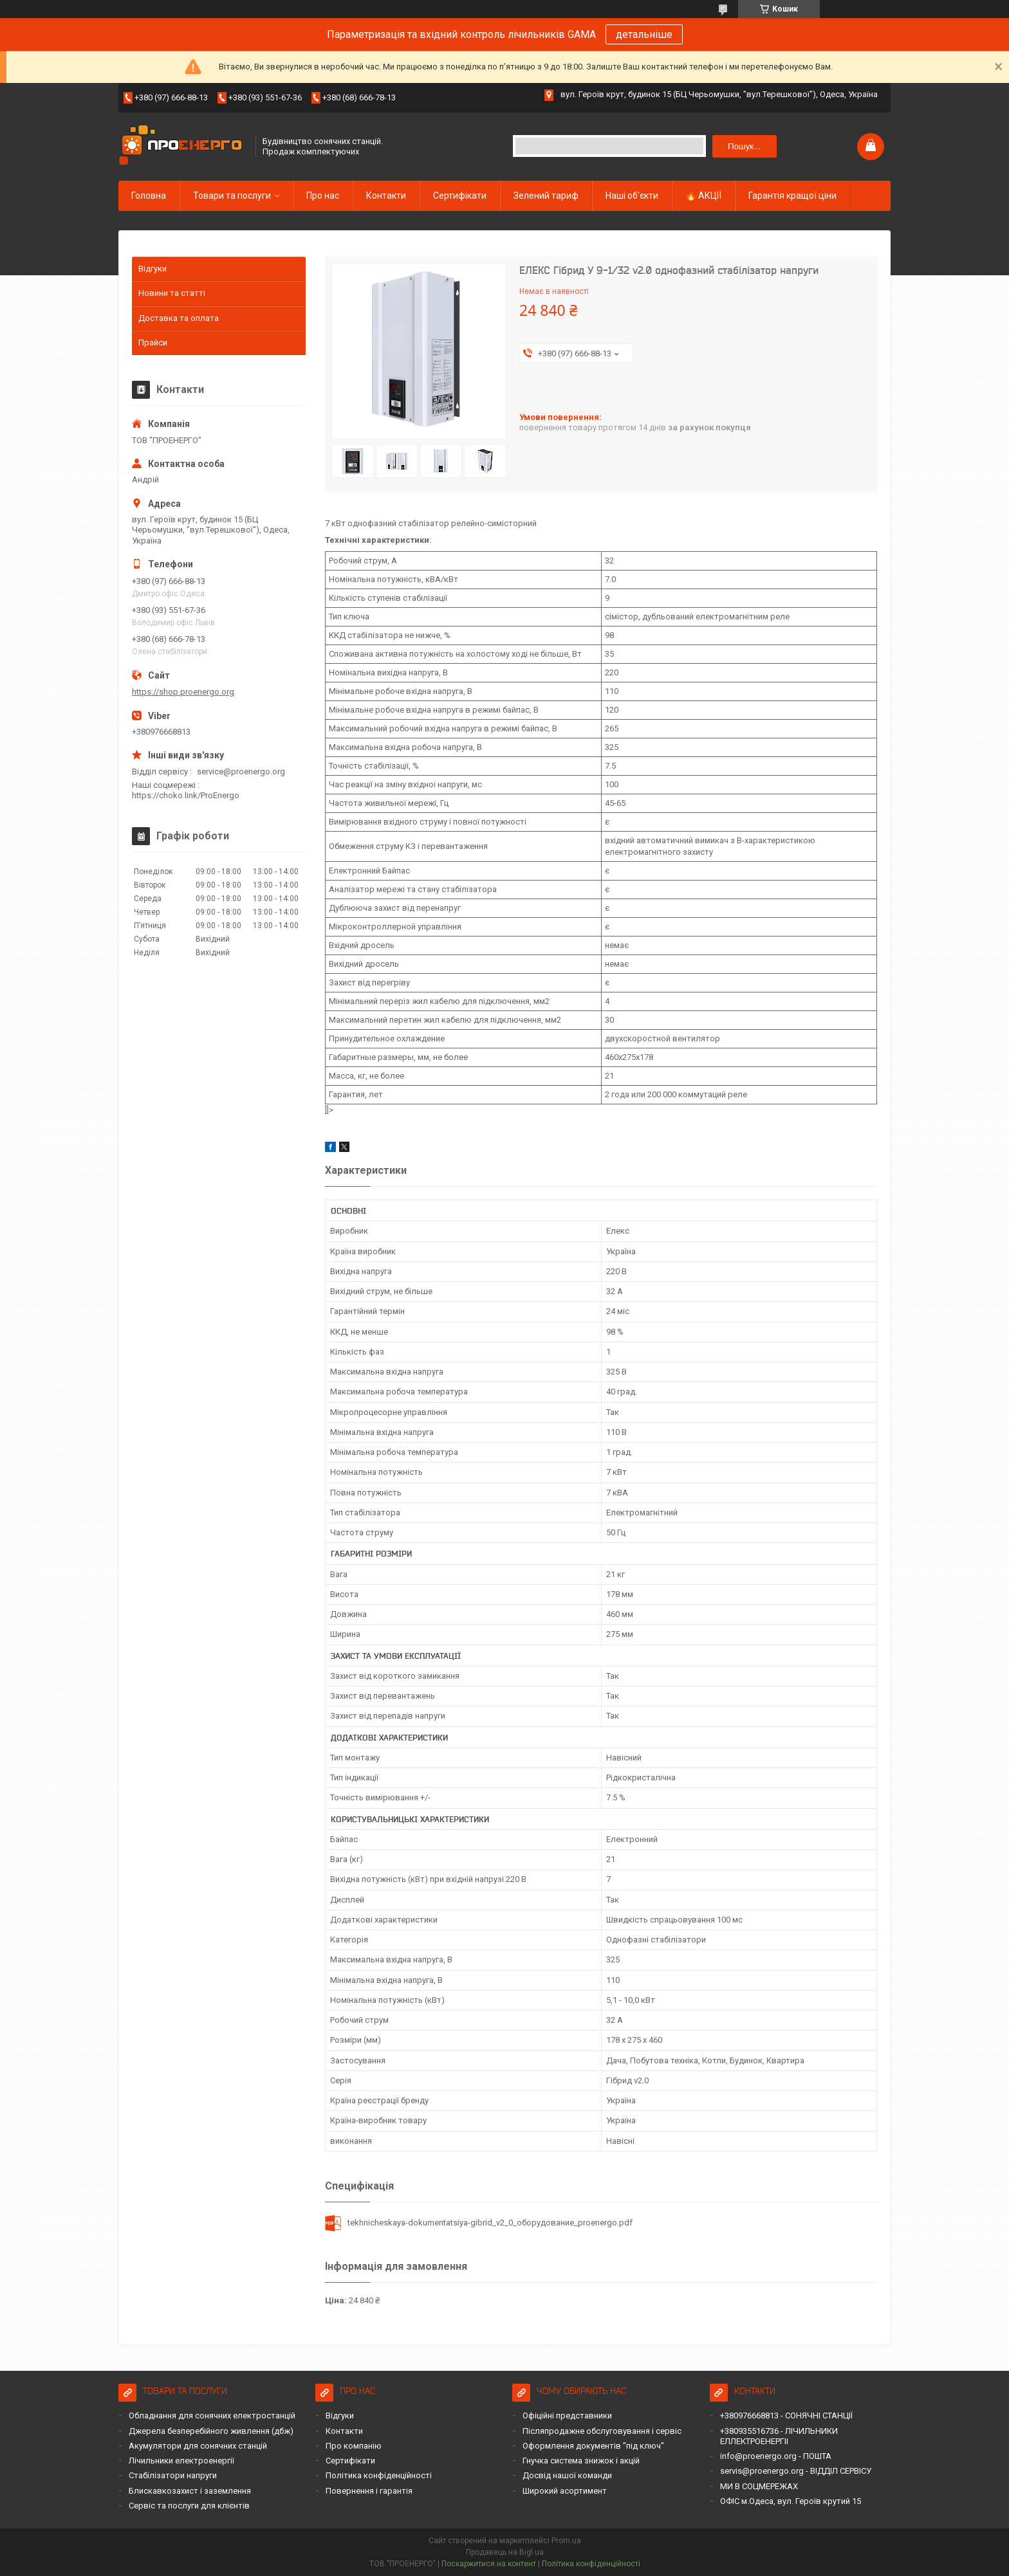 This screenshot has width=1009, height=2576. Describe the element at coordinates (602, 2431) in the screenshot. I see `Післяпродажне обслуговування і сервіс` at that location.